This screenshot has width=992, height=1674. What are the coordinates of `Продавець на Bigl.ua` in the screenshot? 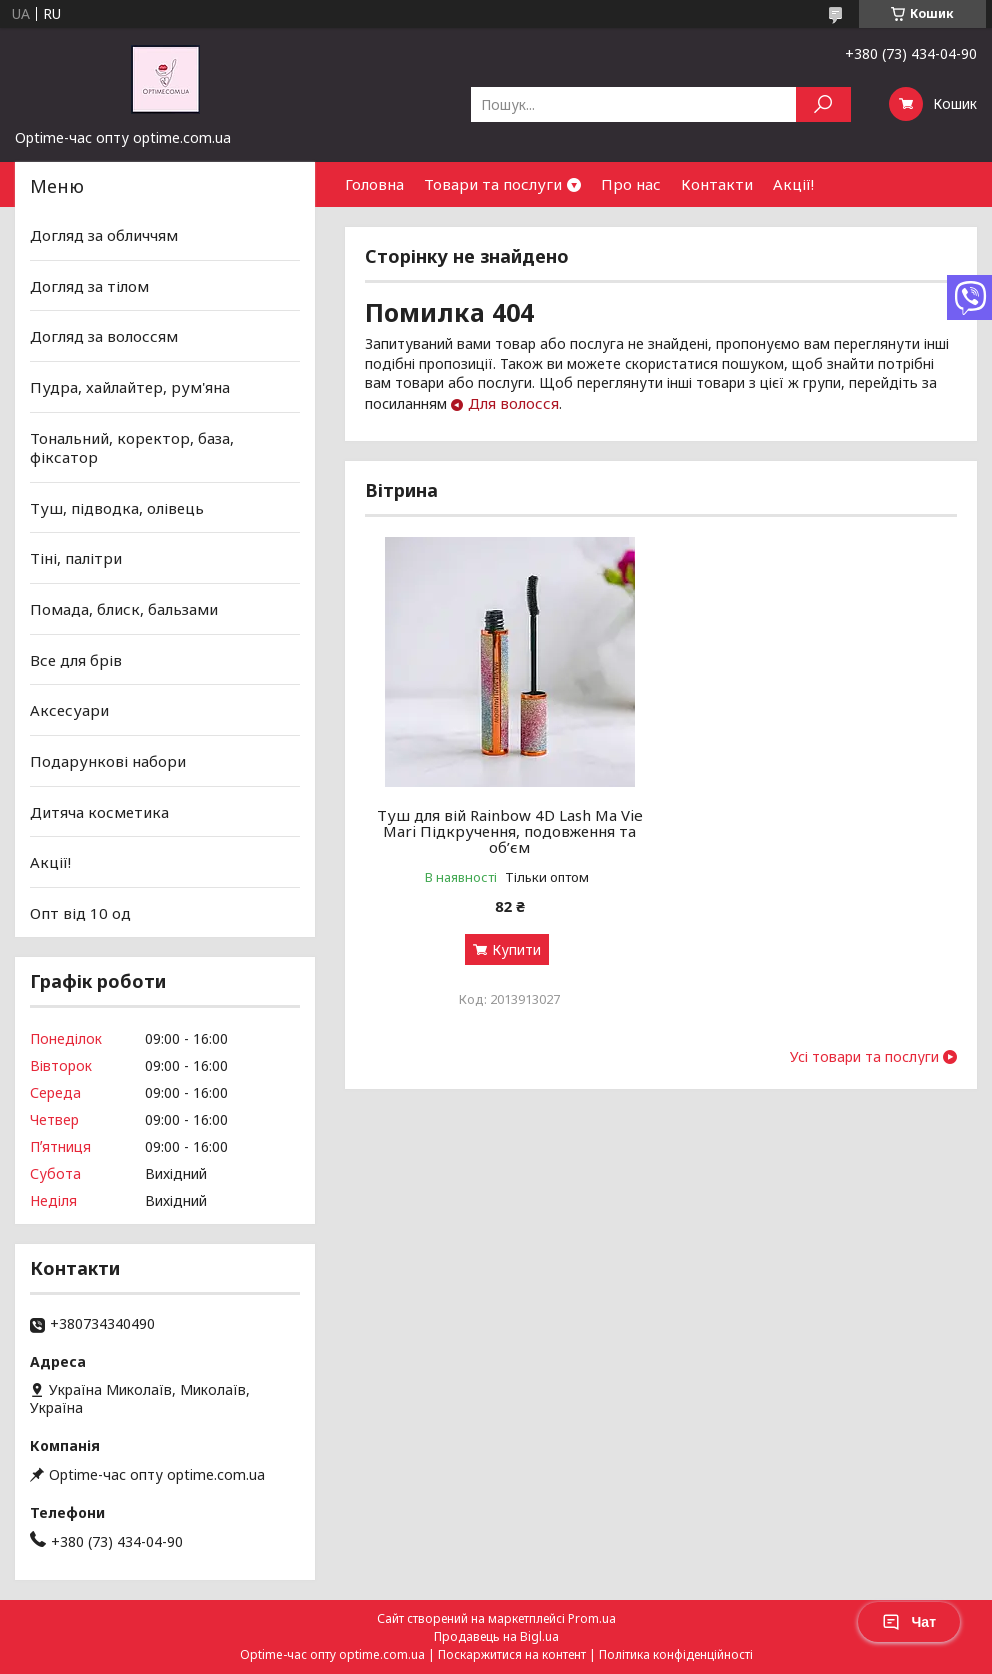 It's located at (496, 1636).